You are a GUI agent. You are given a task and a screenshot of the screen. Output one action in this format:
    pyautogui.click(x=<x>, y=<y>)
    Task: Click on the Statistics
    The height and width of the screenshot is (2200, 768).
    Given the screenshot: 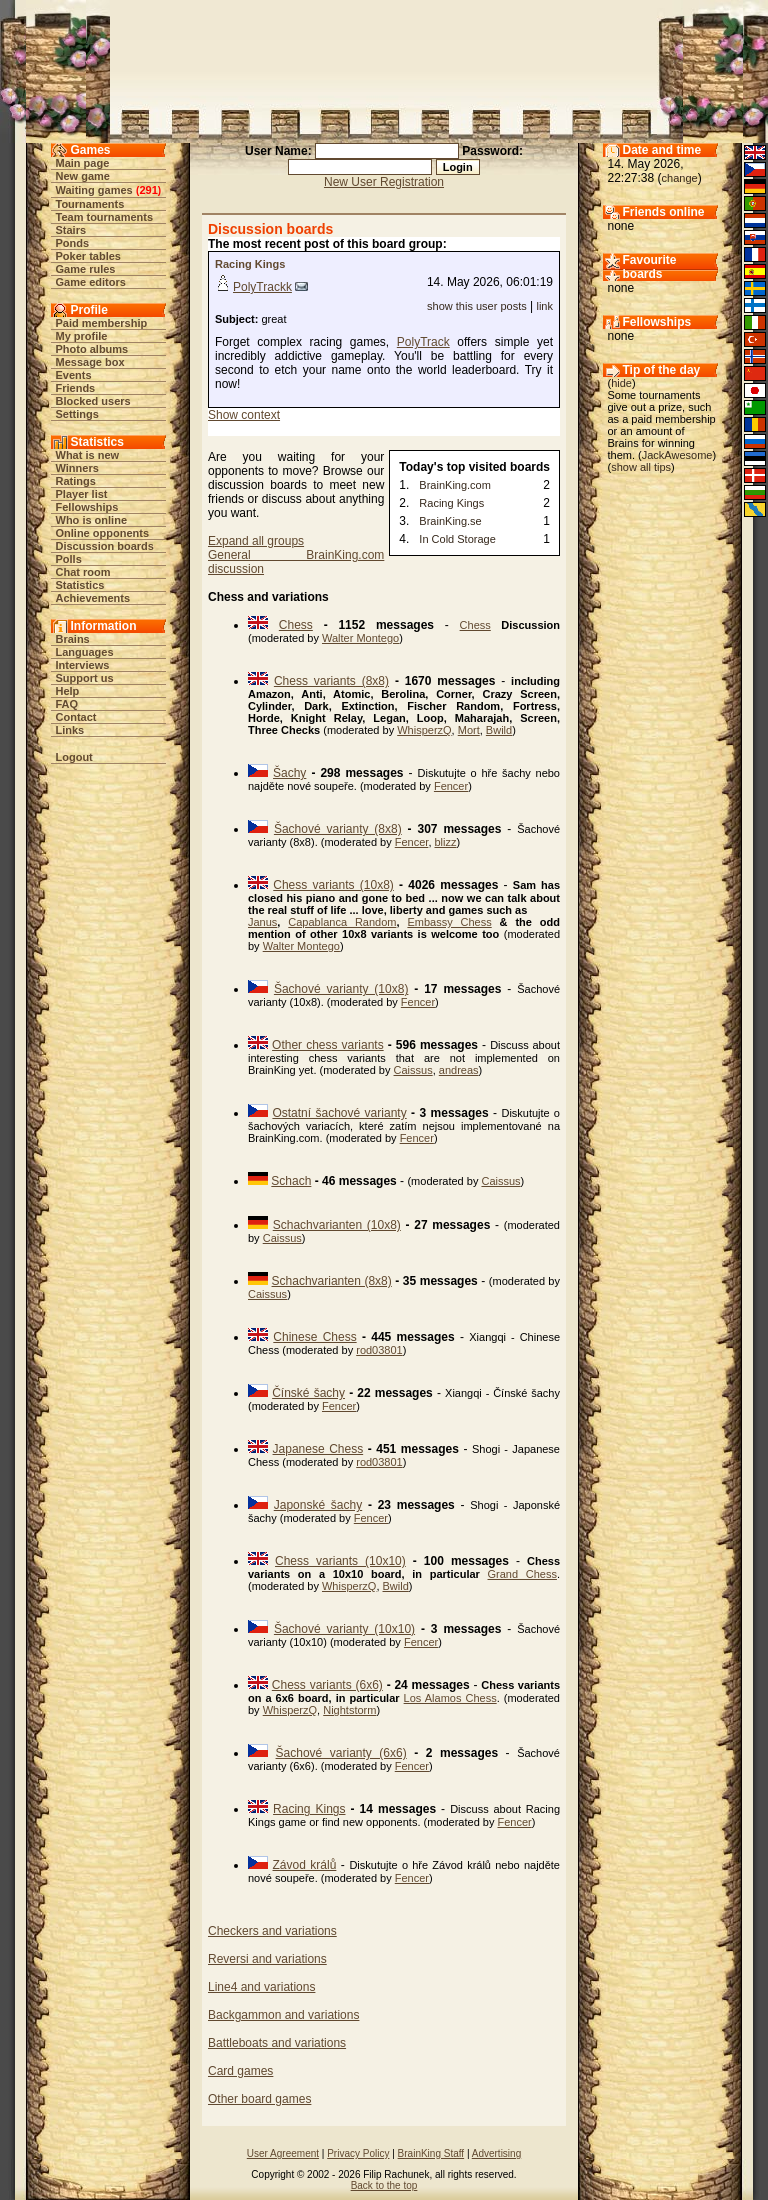 What is the action you would take?
    pyautogui.click(x=80, y=585)
    